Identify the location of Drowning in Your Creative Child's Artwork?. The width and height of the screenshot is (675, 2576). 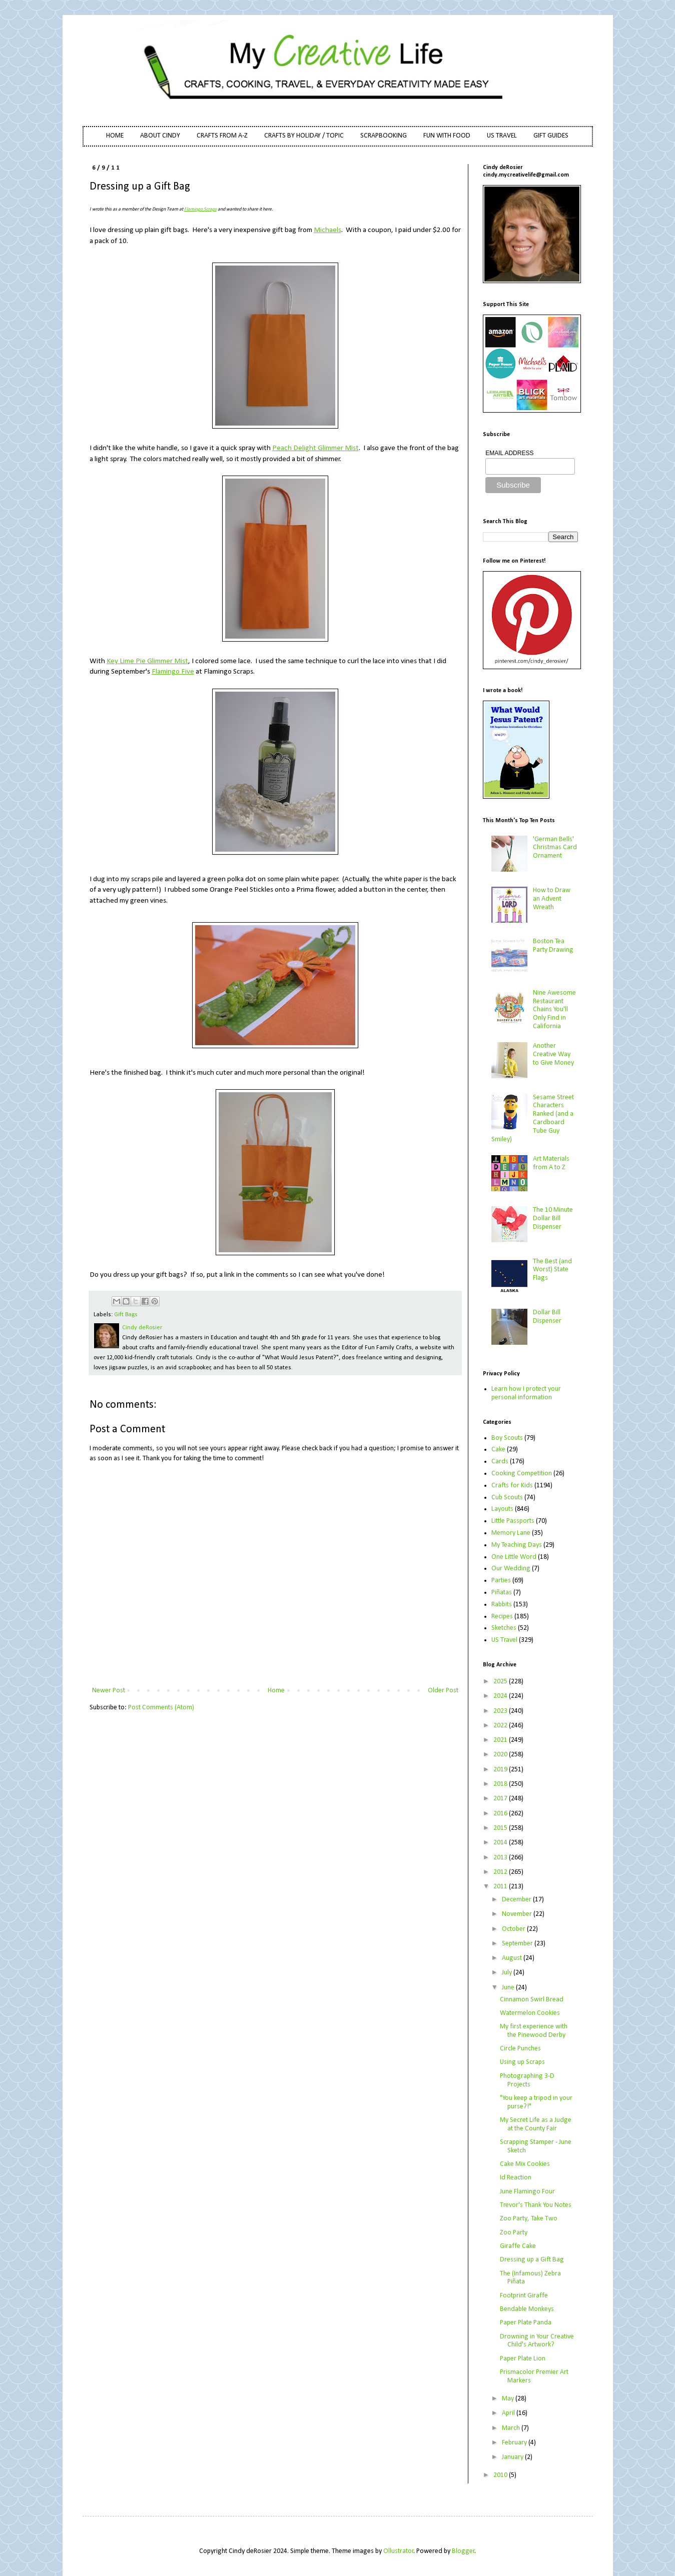
(537, 2341).